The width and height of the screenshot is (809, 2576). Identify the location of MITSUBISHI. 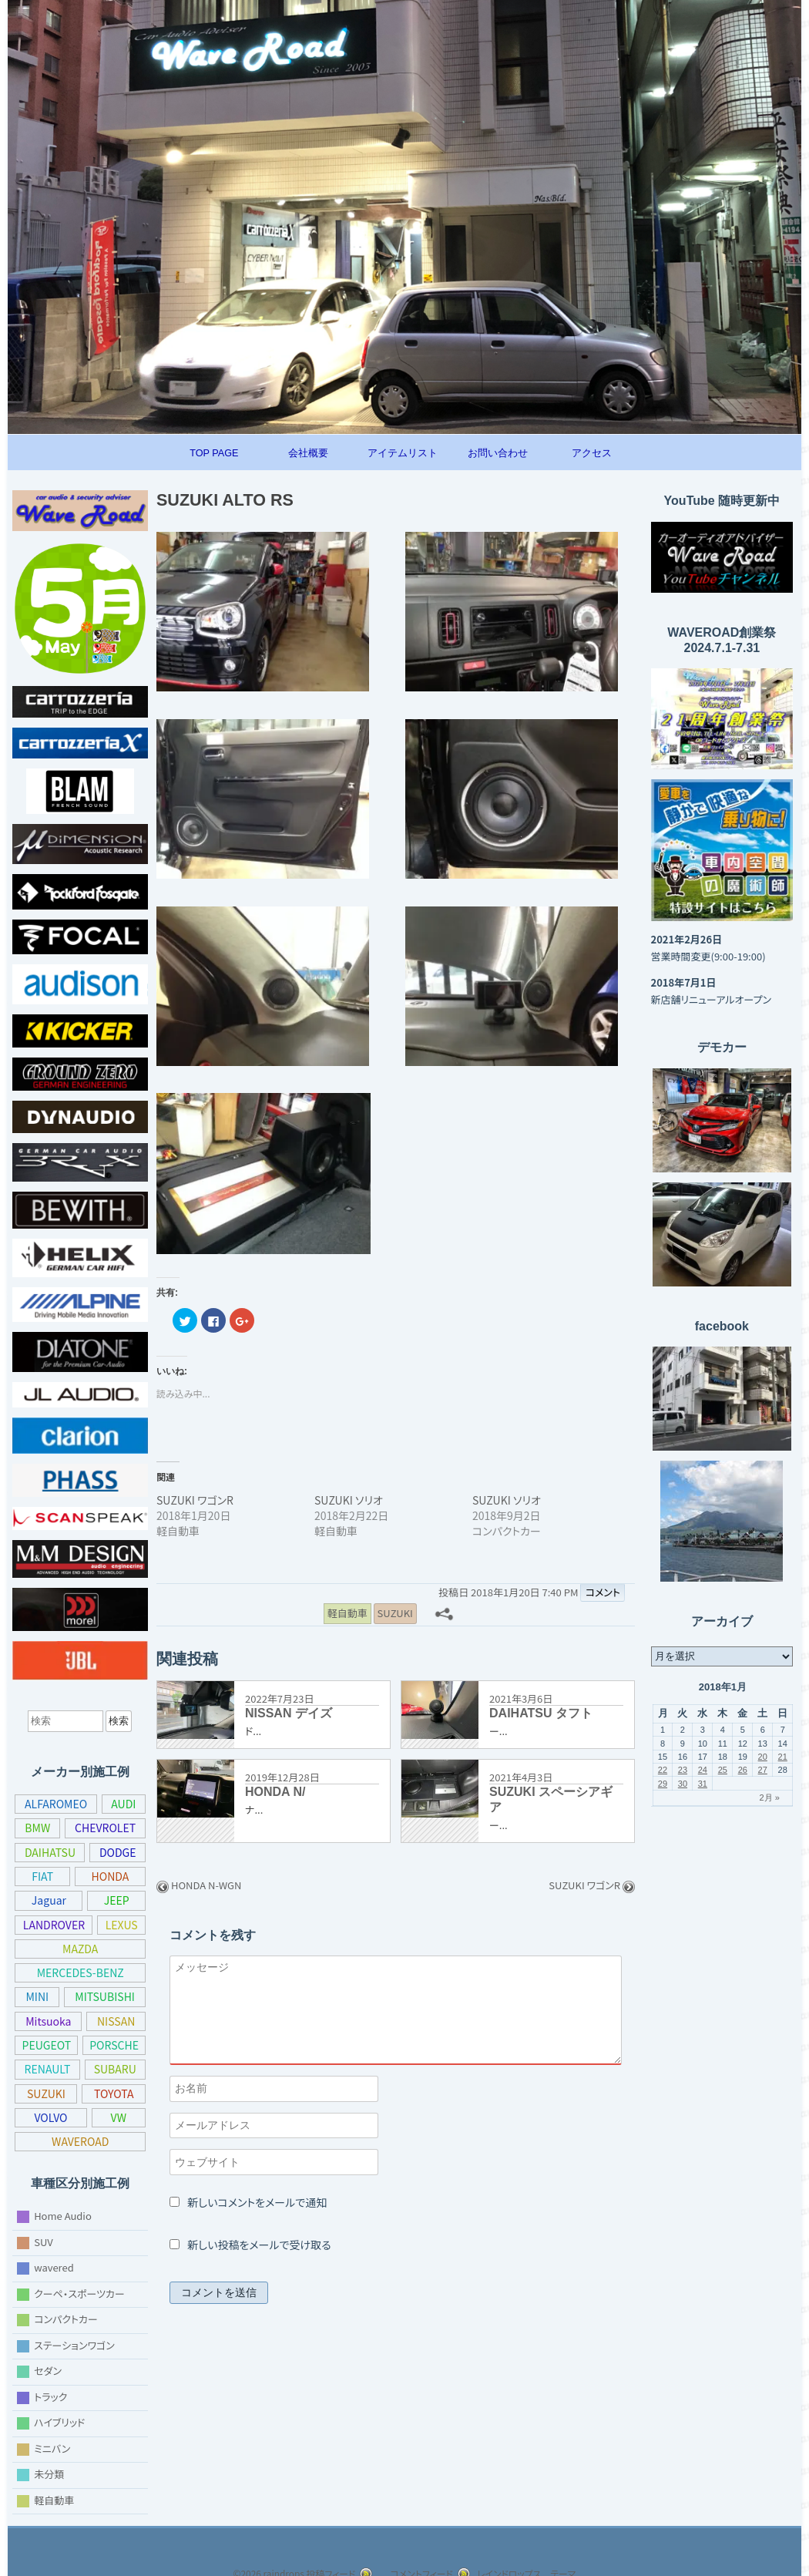
(104, 1996).